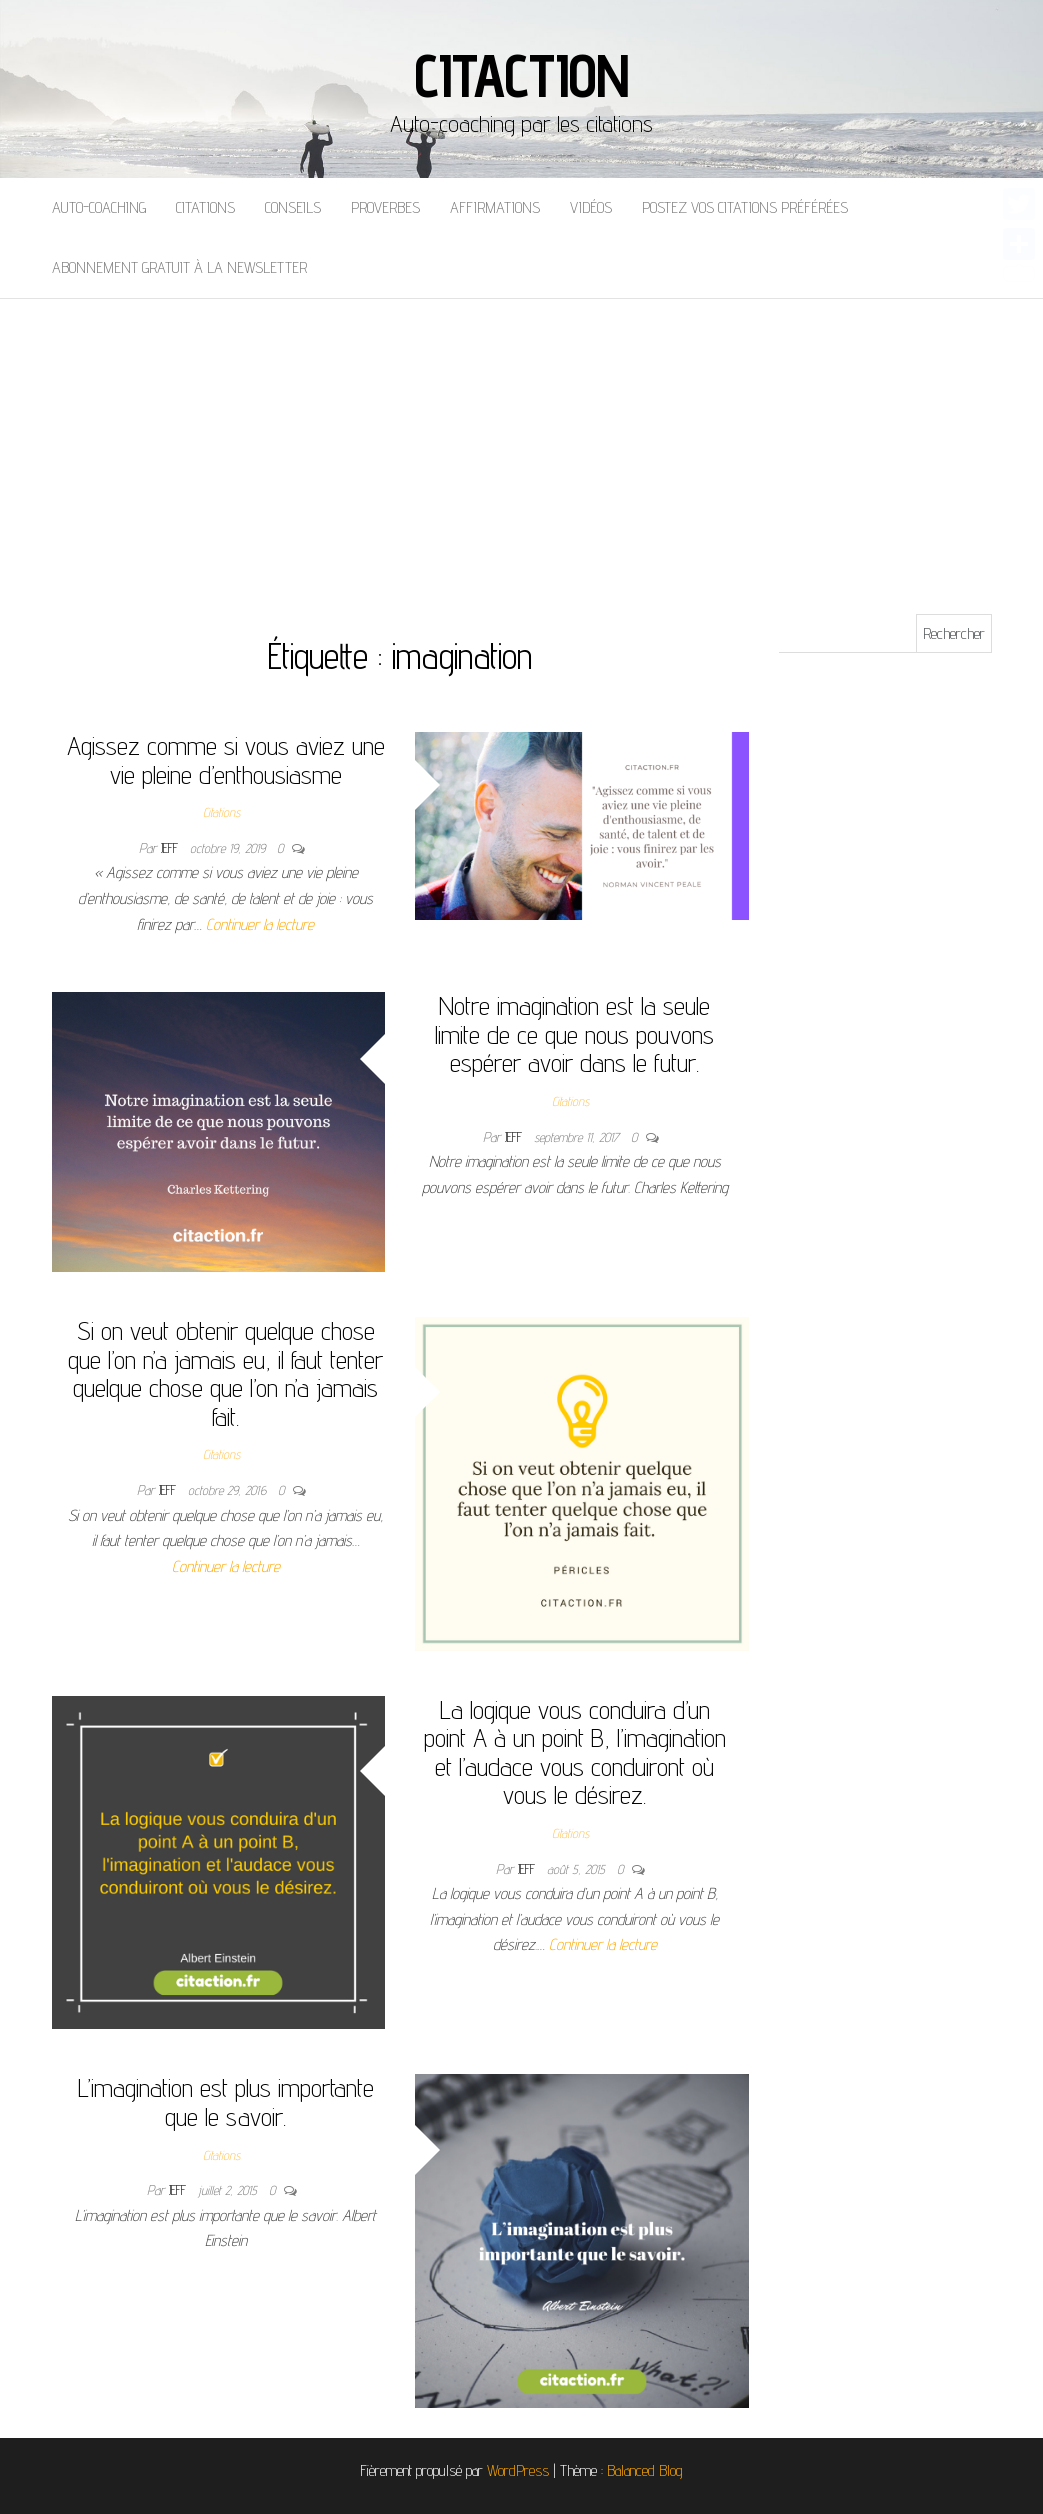 This screenshot has height=2514, width=1043. What do you see at coordinates (226, 760) in the screenshot?
I see `Agissez comme si vous aviez une vie pleine d’enthousiasme` at bounding box center [226, 760].